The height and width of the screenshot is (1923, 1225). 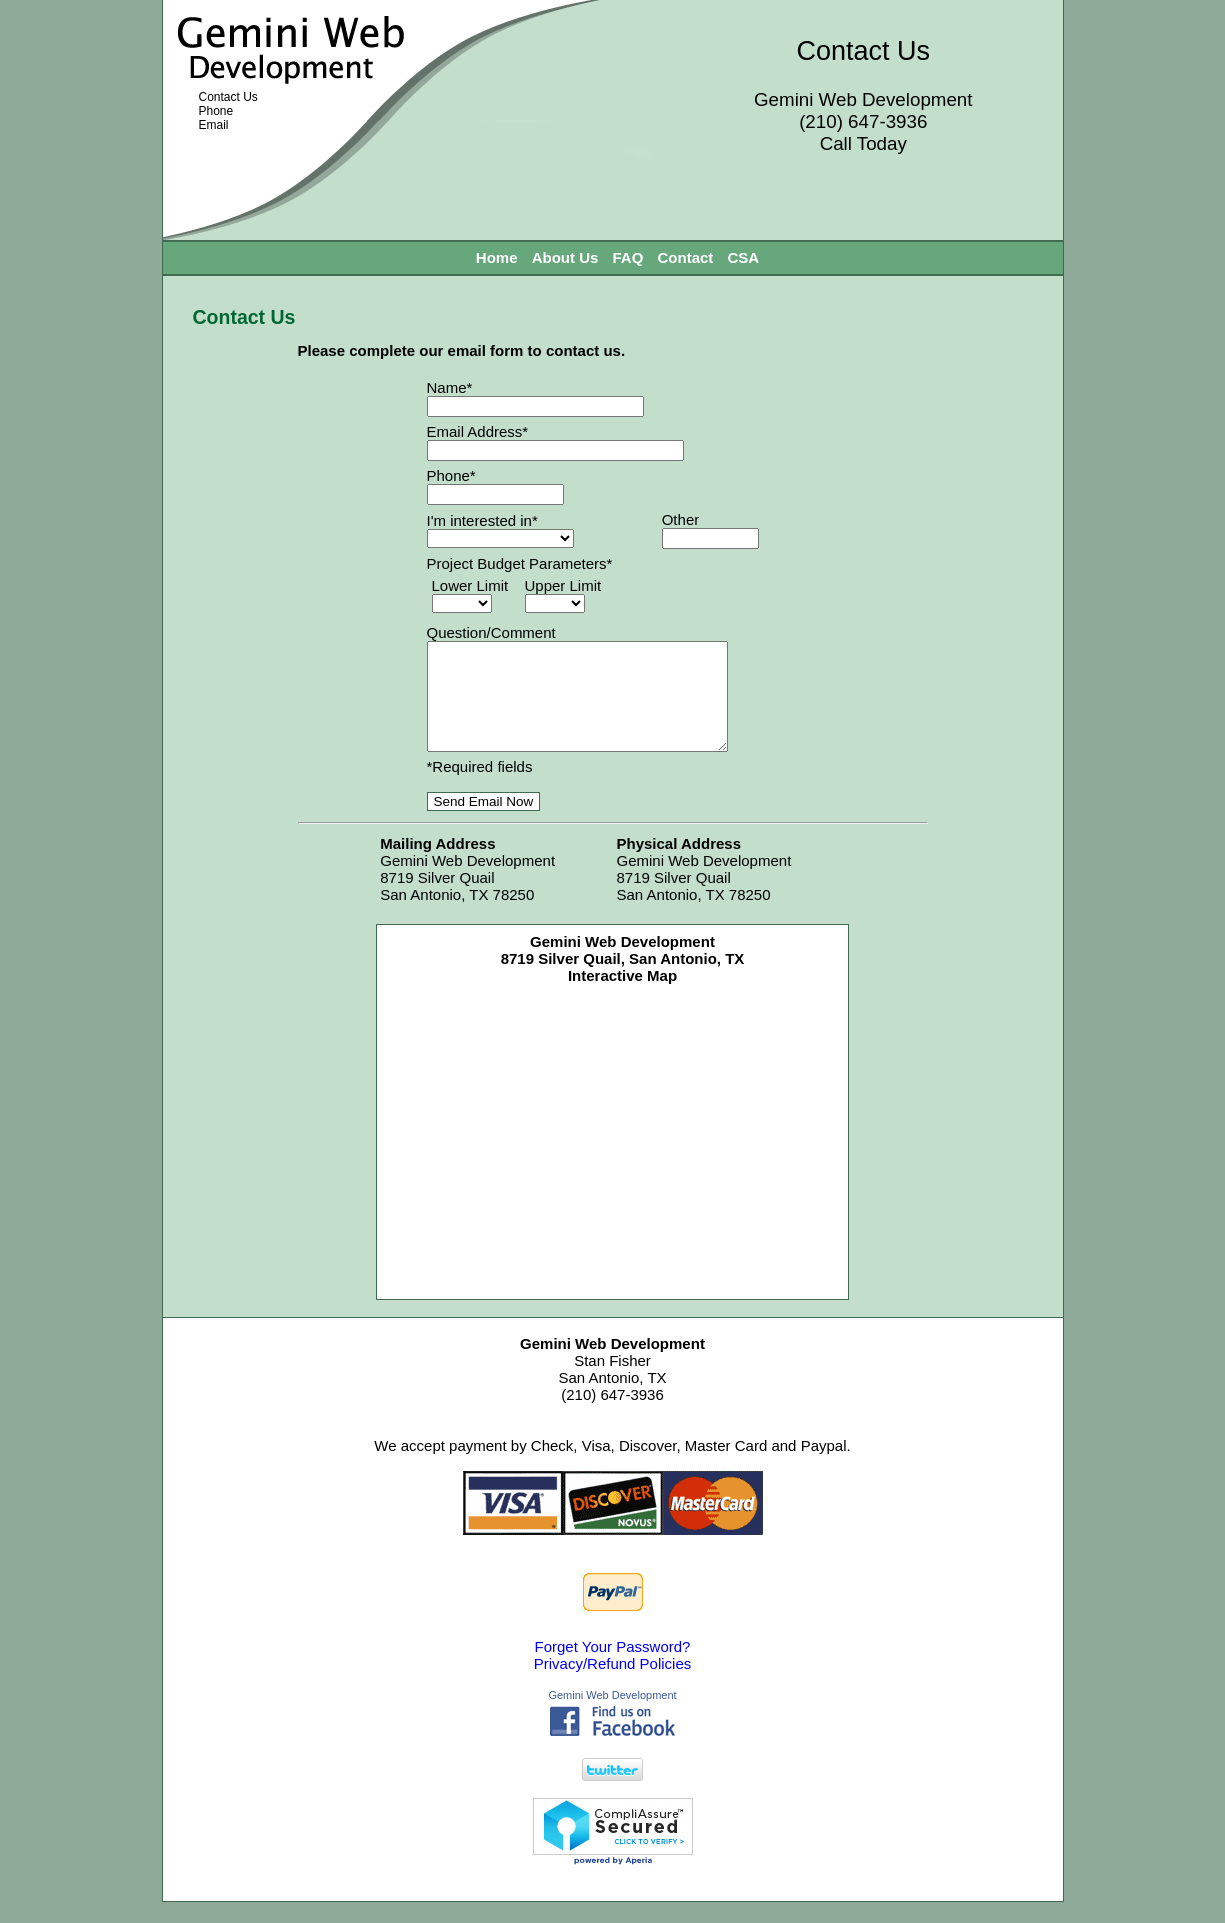 I want to click on Home, so click(x=497, y=257).